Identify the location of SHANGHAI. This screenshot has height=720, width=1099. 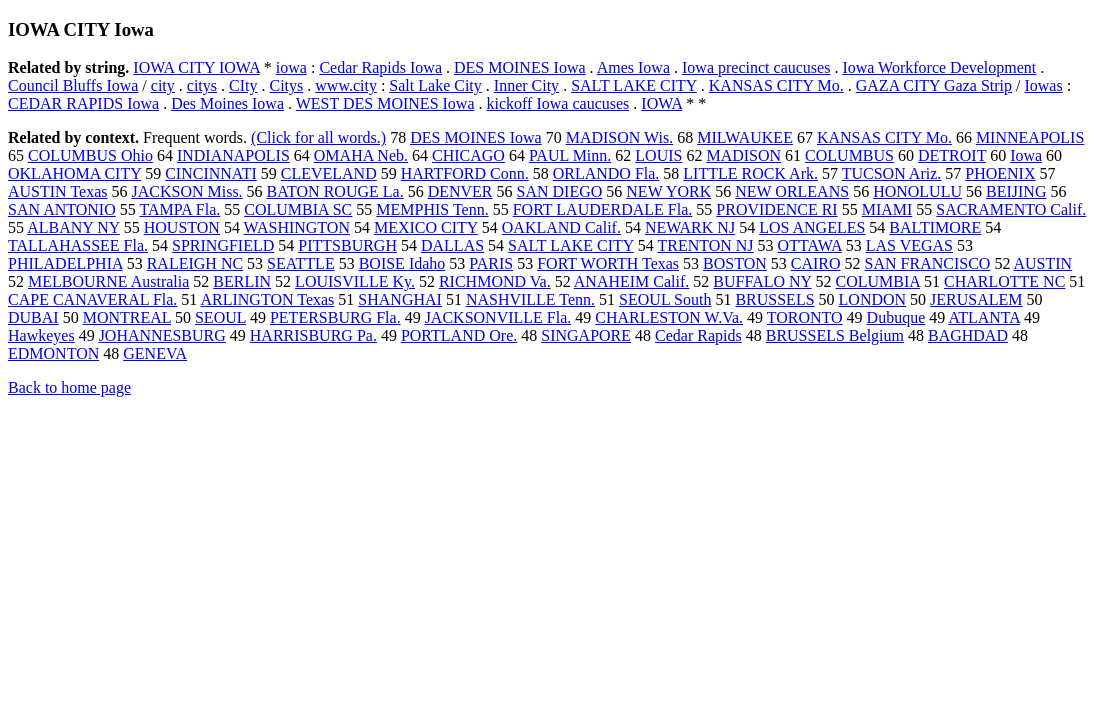
(400, 299).